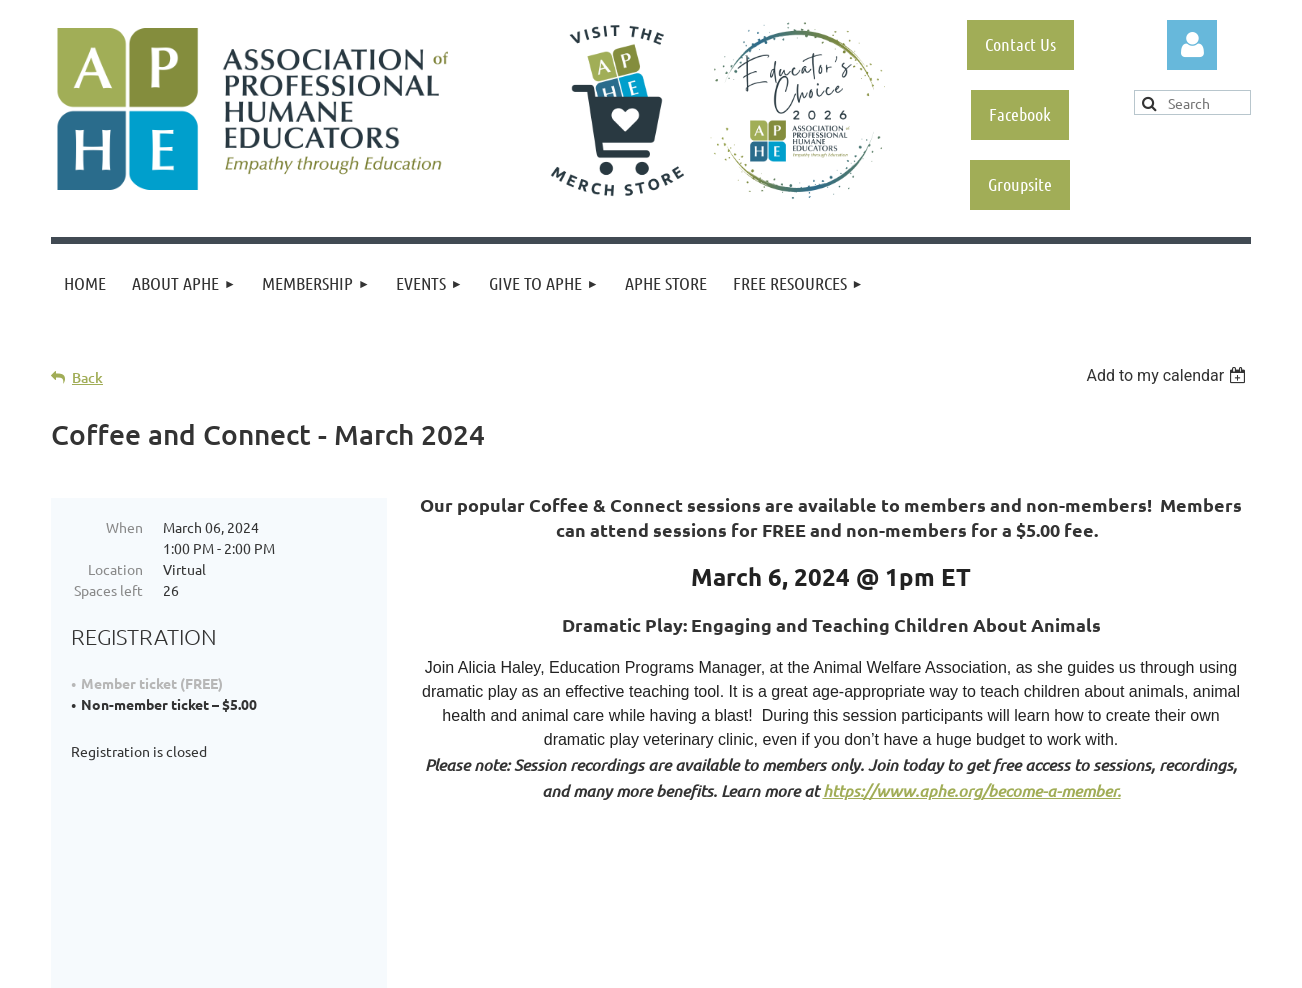  What do you see at coordinates (1168, 375) in the screenshot?
I see `[listbox]` at bounding box center [1168, 375].